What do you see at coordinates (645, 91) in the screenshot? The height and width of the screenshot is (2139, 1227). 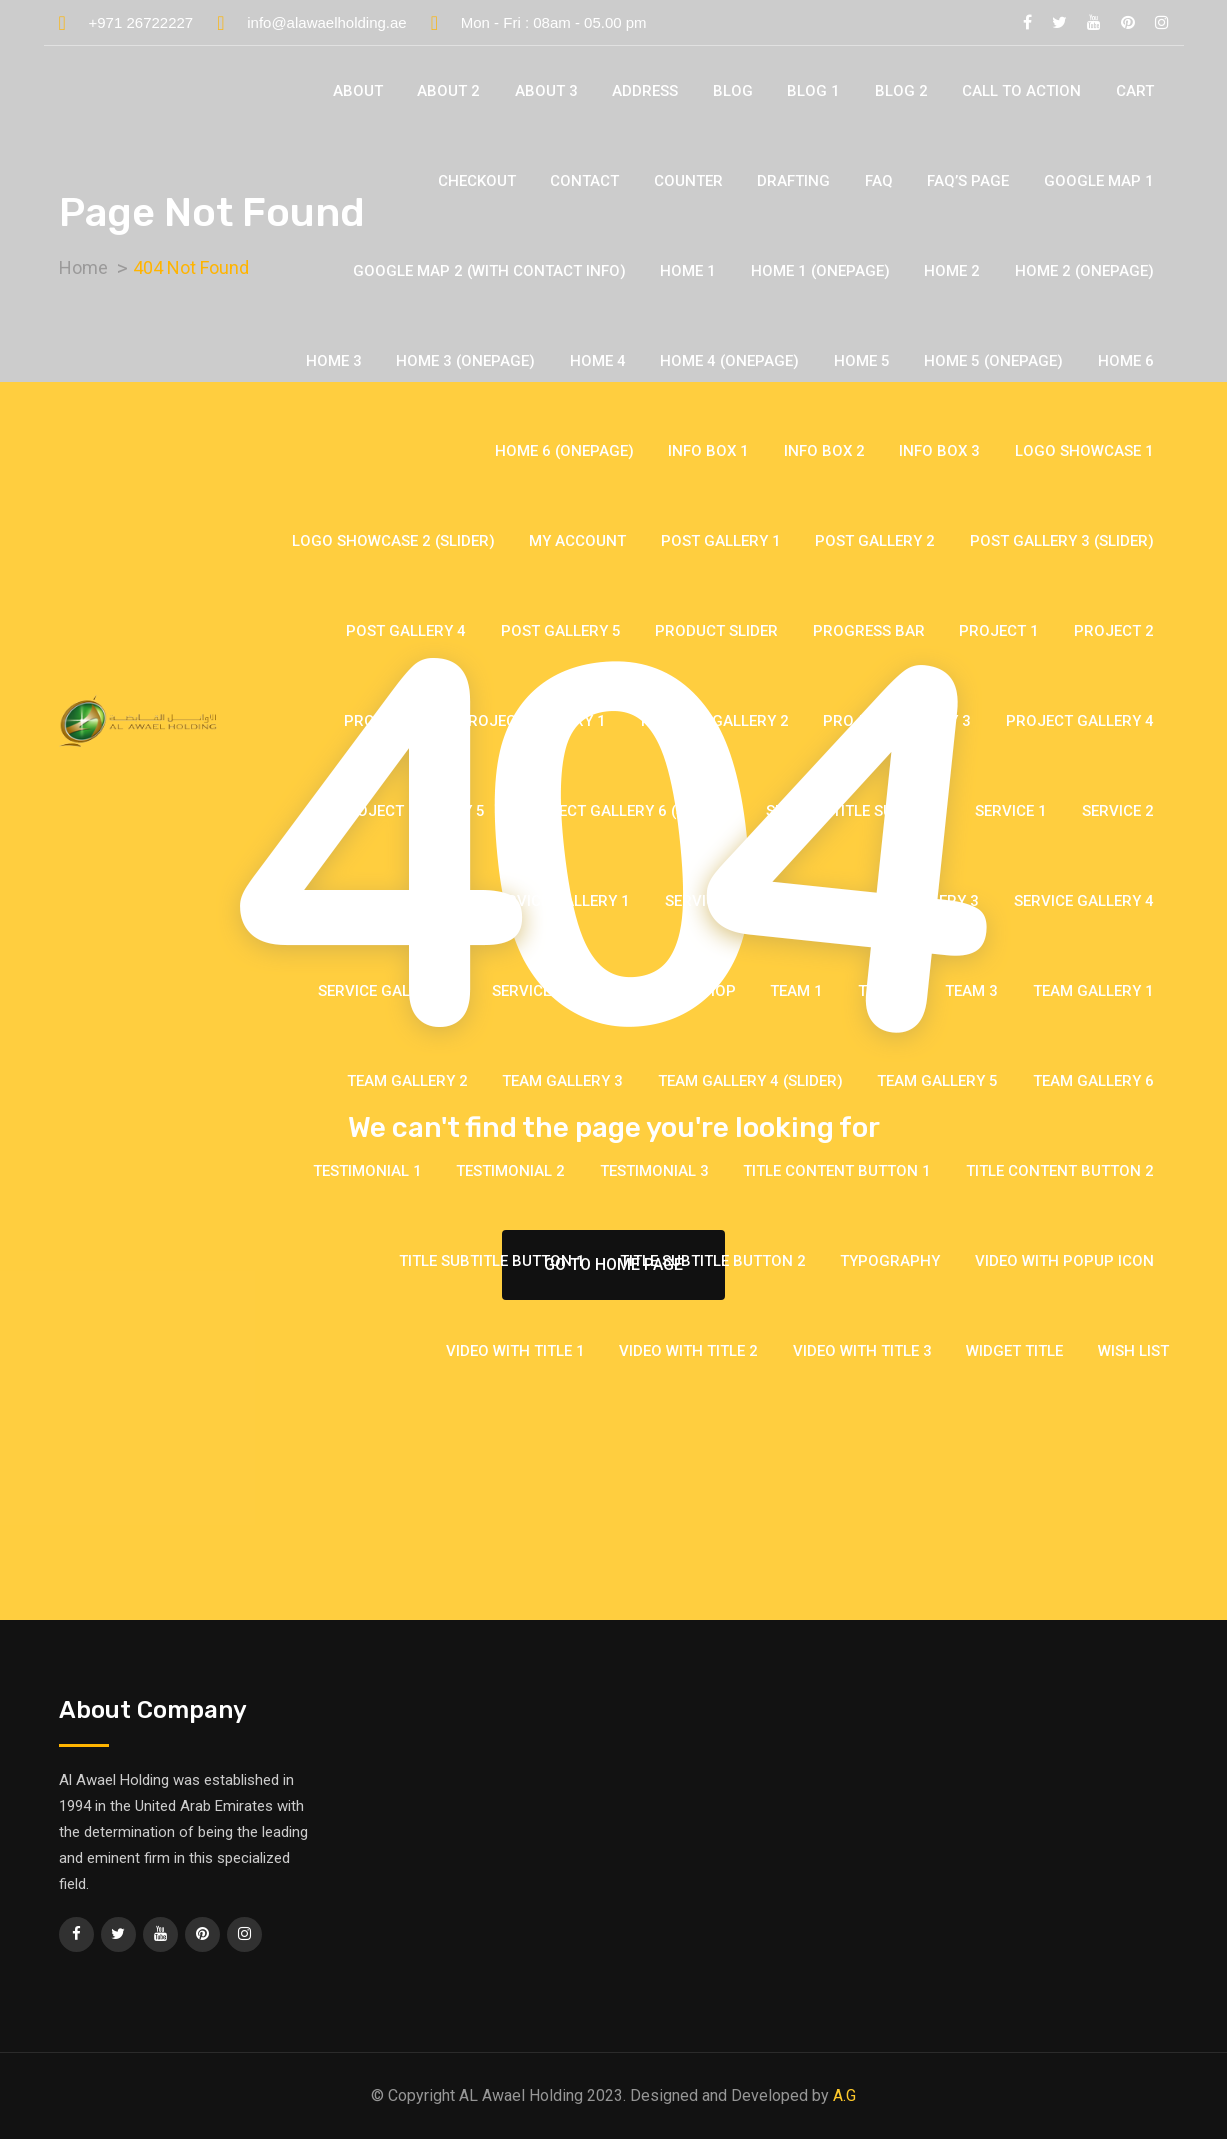 I see `Address` at bounding box center [645, 91].